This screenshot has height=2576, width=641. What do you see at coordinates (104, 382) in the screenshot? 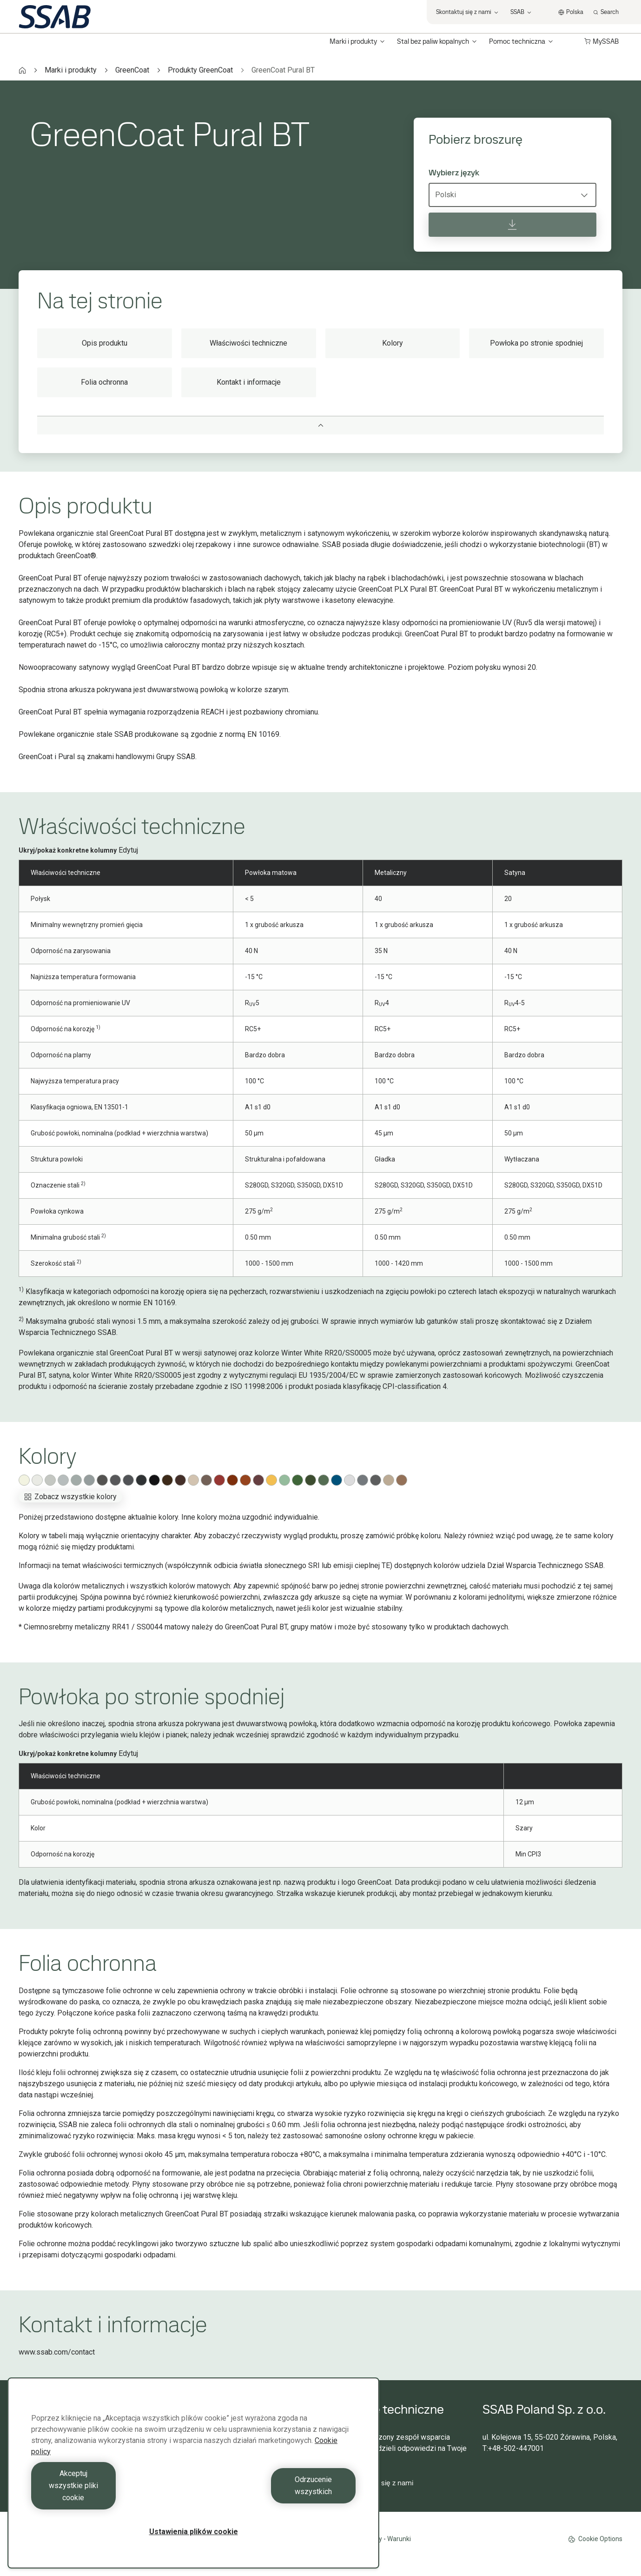
I see `Folia ochronna` at bounding box center [104, 382].